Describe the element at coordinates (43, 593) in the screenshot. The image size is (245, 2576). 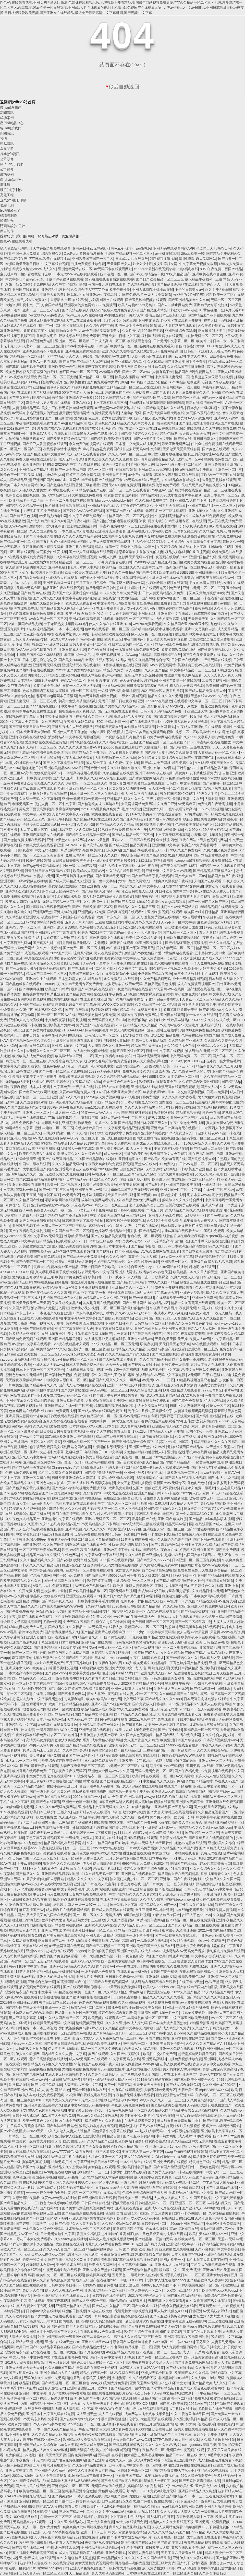
I see `av在线蜜` at that location.